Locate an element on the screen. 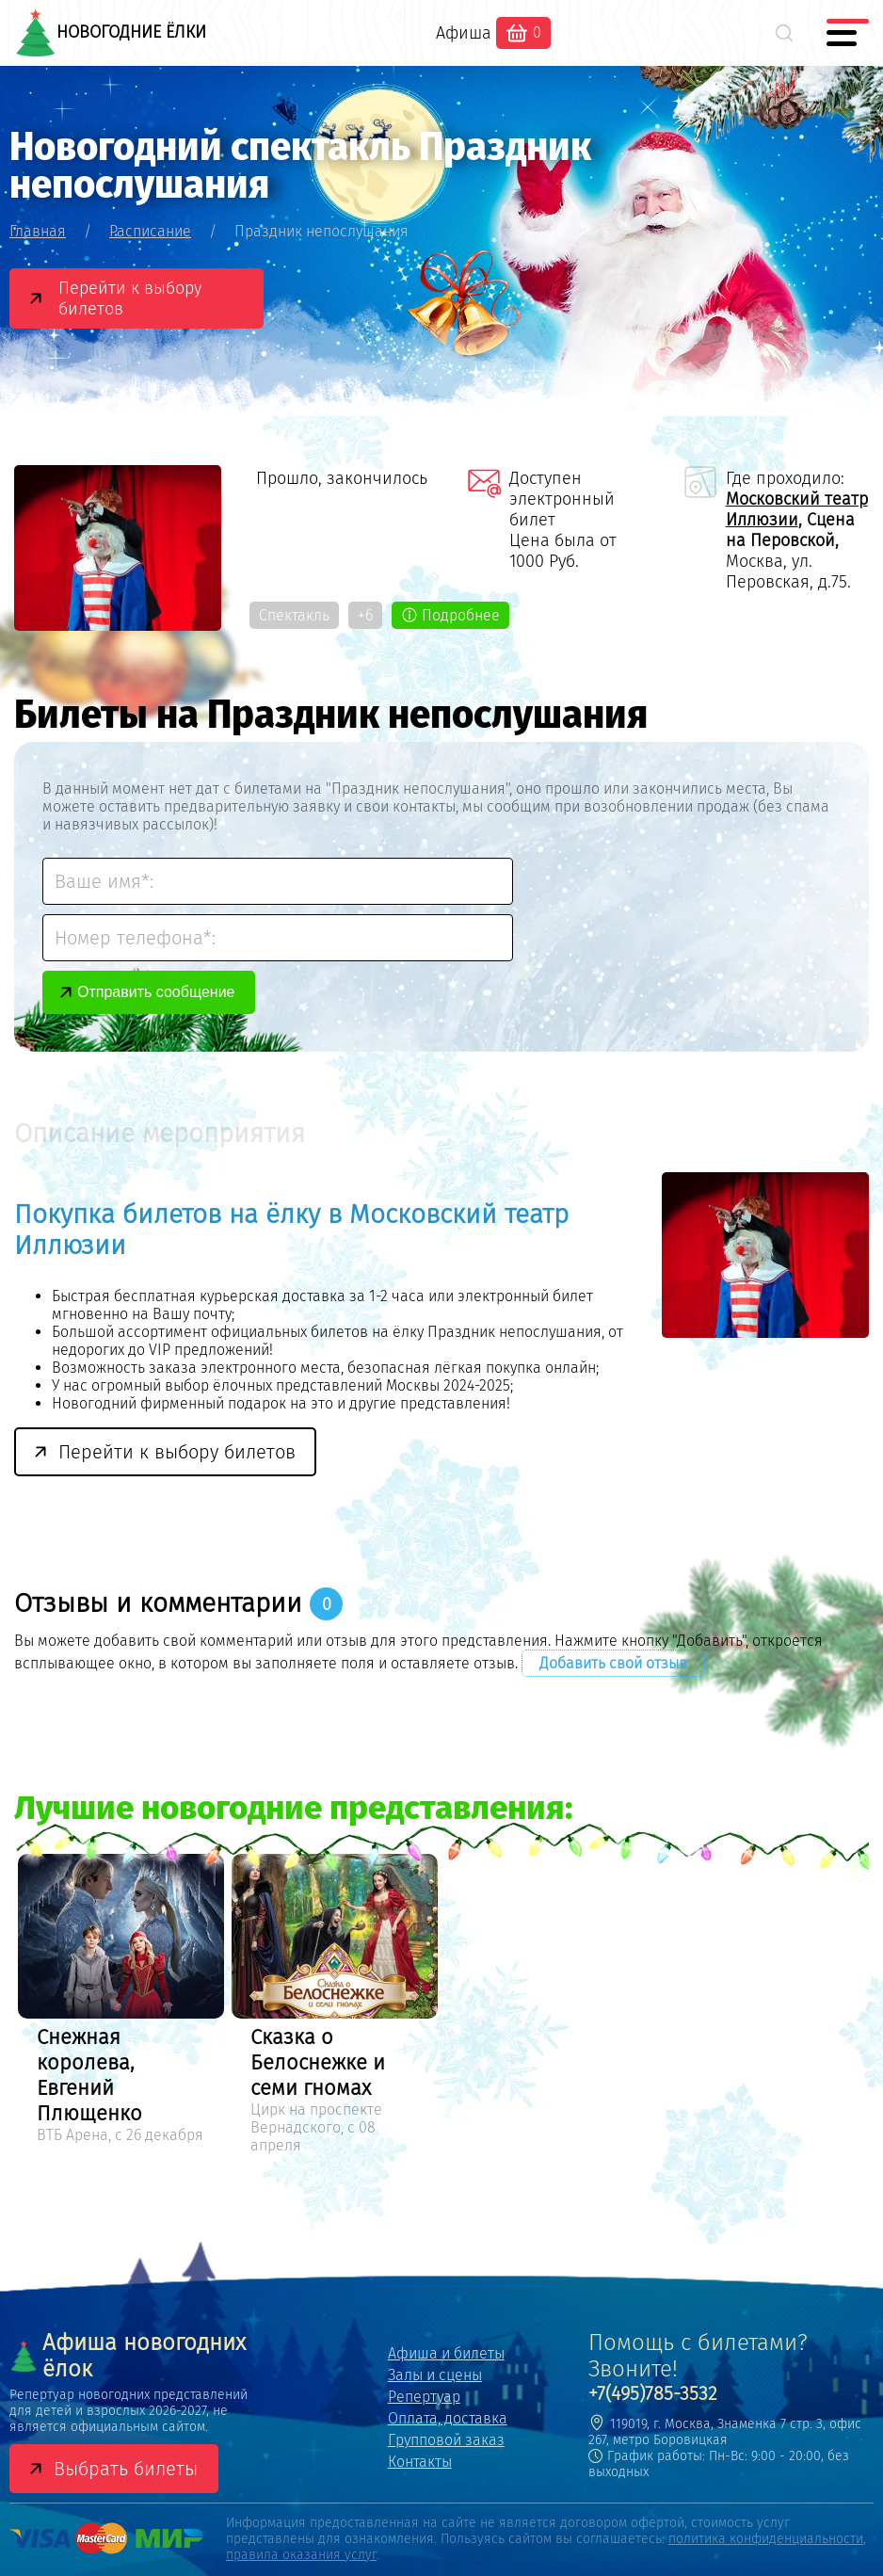  Афиша is located at coordinates (463, 33).